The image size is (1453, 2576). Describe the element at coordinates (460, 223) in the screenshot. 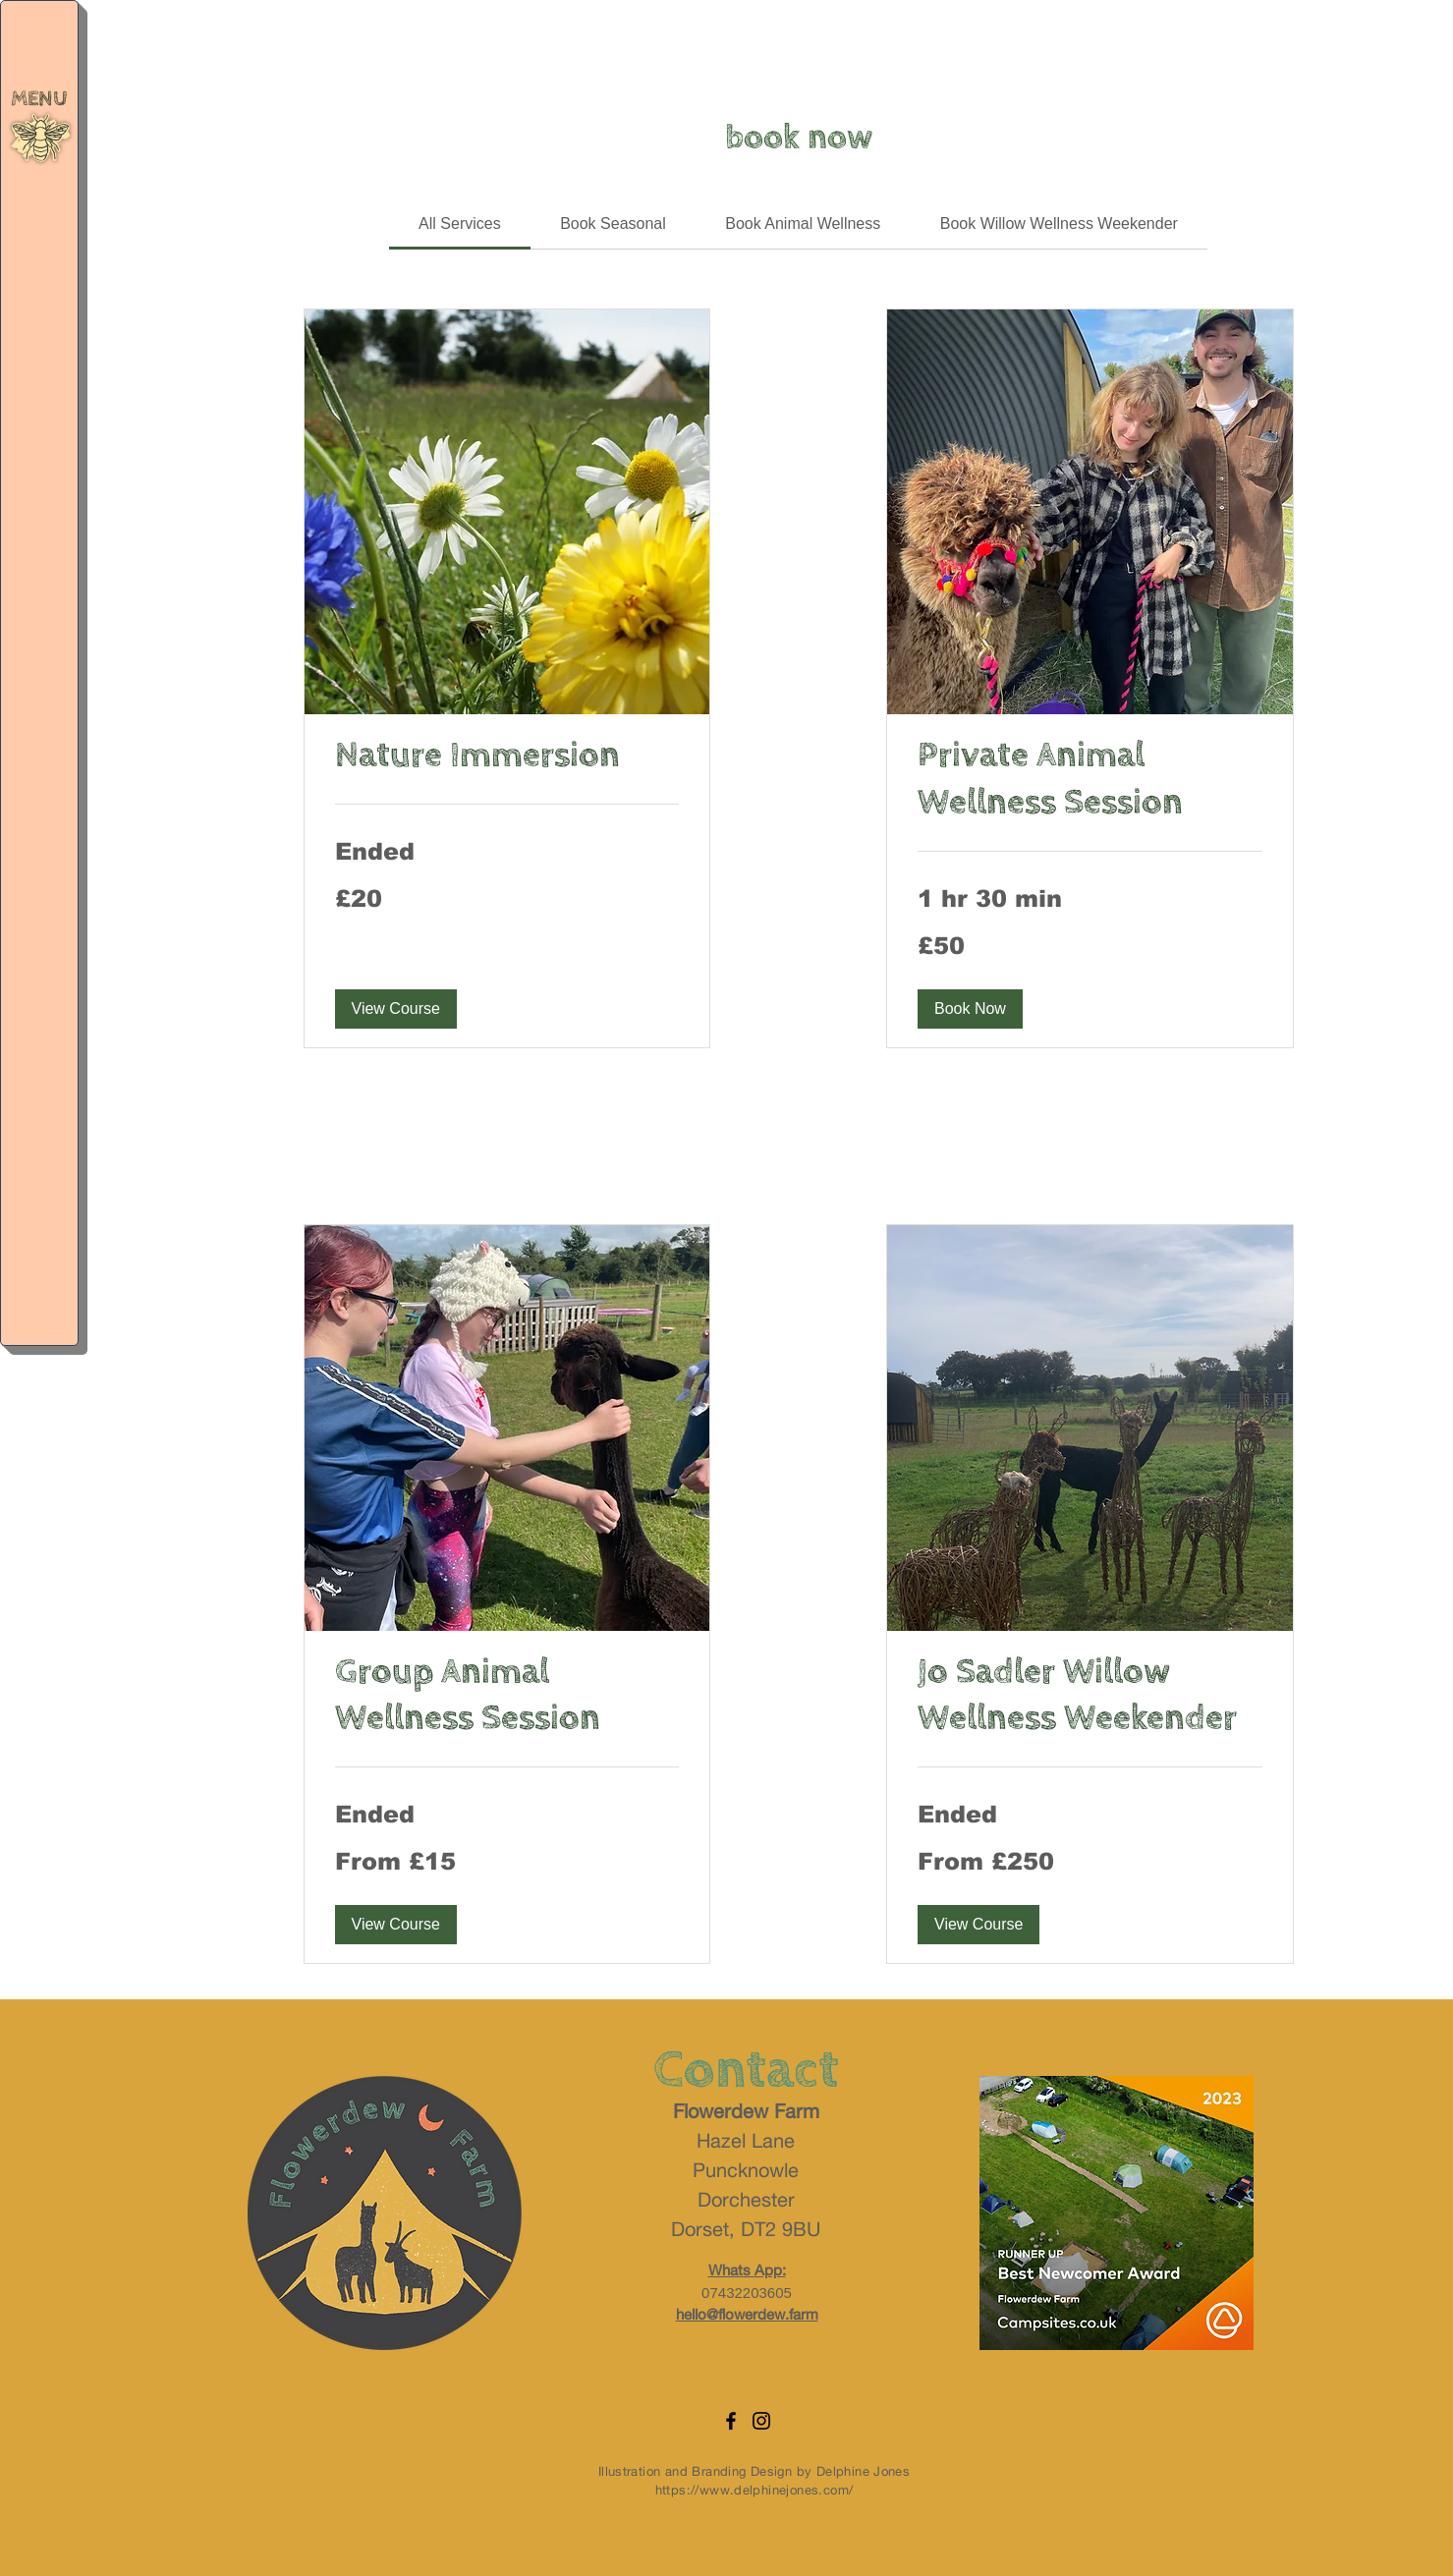

I see `[link]` at that location.